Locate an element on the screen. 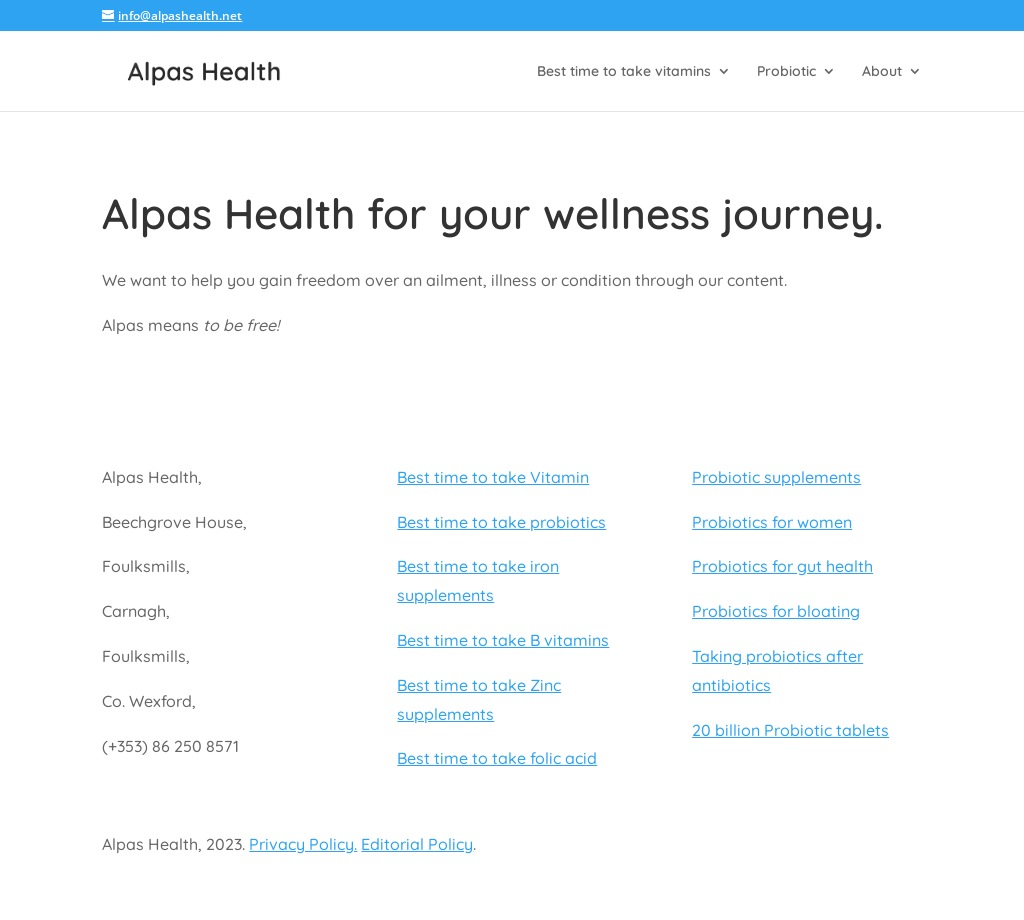 This screenshot has height=920, width=1024. Best time to take probiotics is located at coordinates (501, 522).